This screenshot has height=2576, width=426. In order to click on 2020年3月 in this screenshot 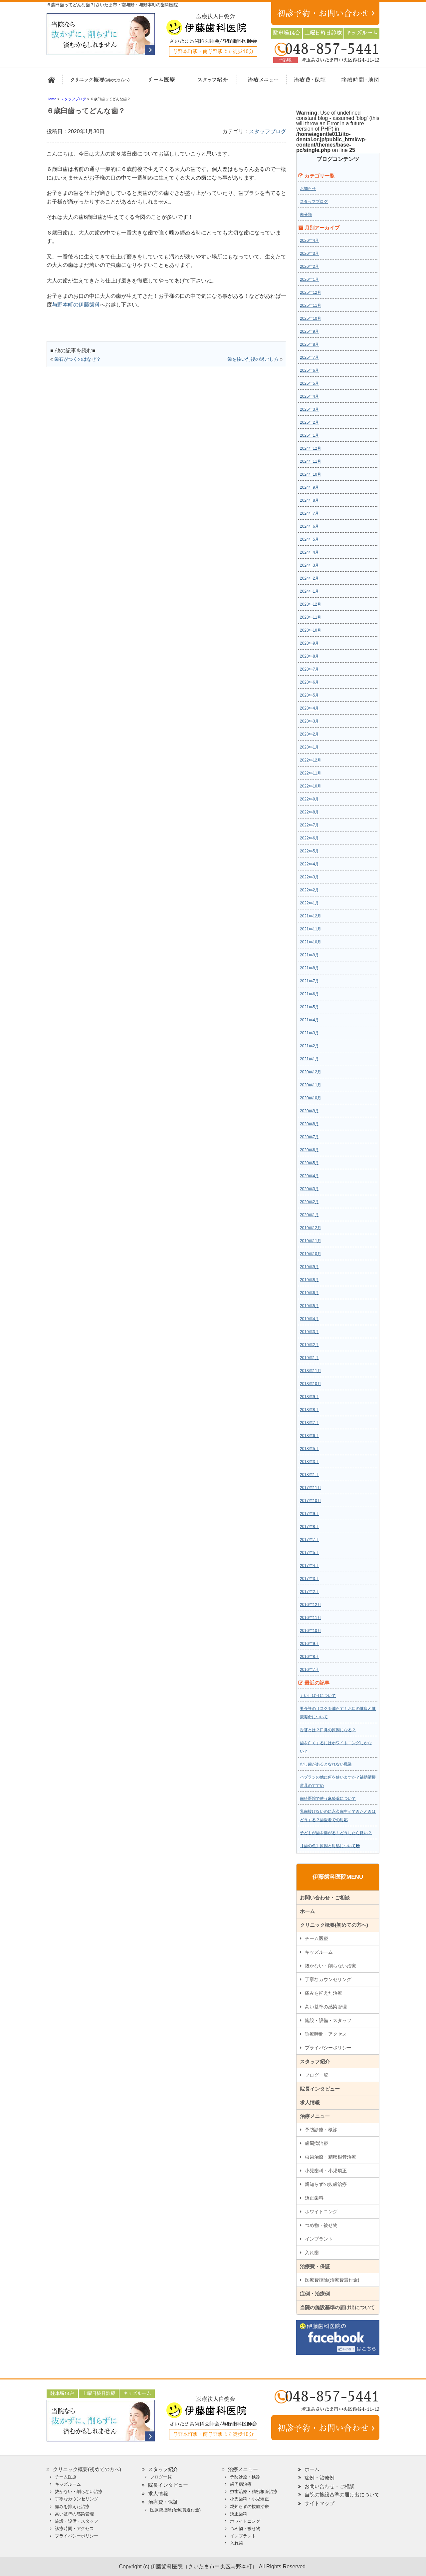, I will do `click(309, 1189)`.